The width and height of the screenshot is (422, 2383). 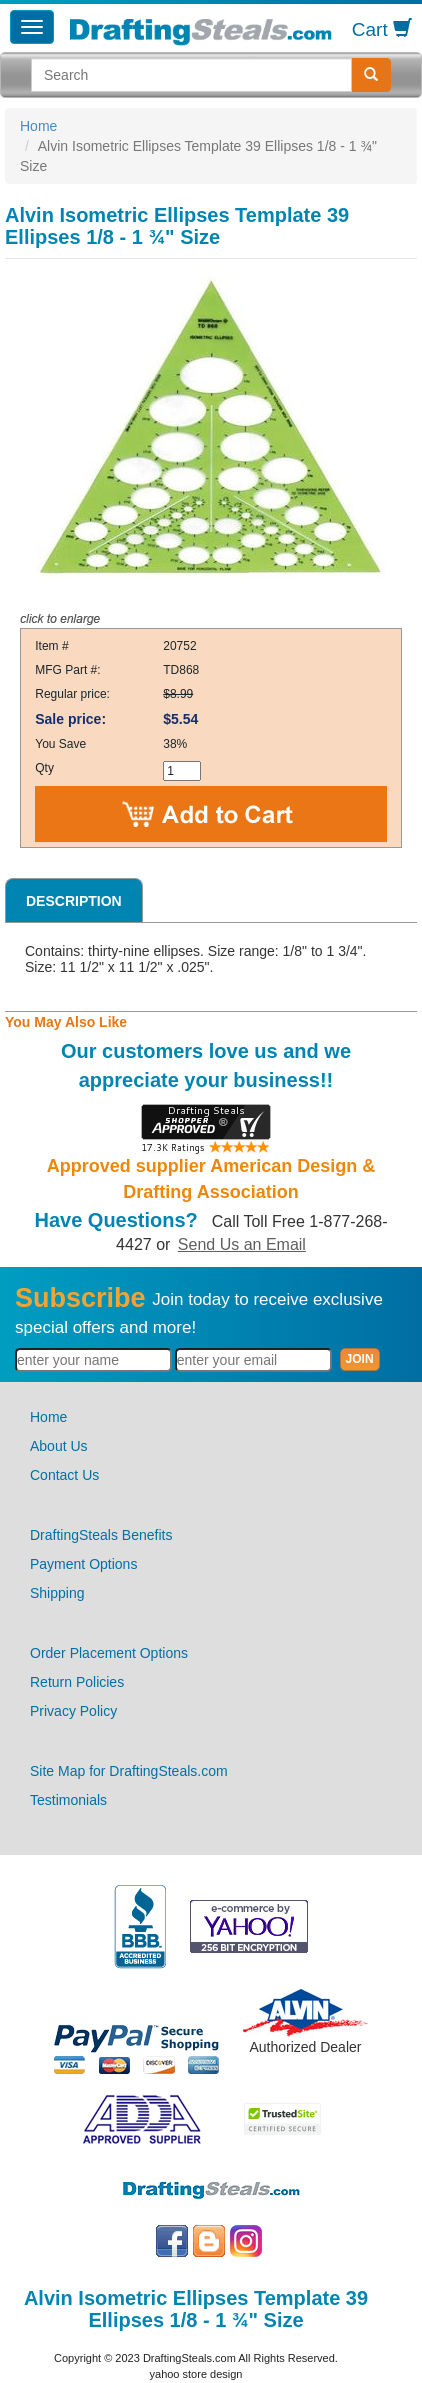 I want to click on About Us, so click(x=59, y=1446).